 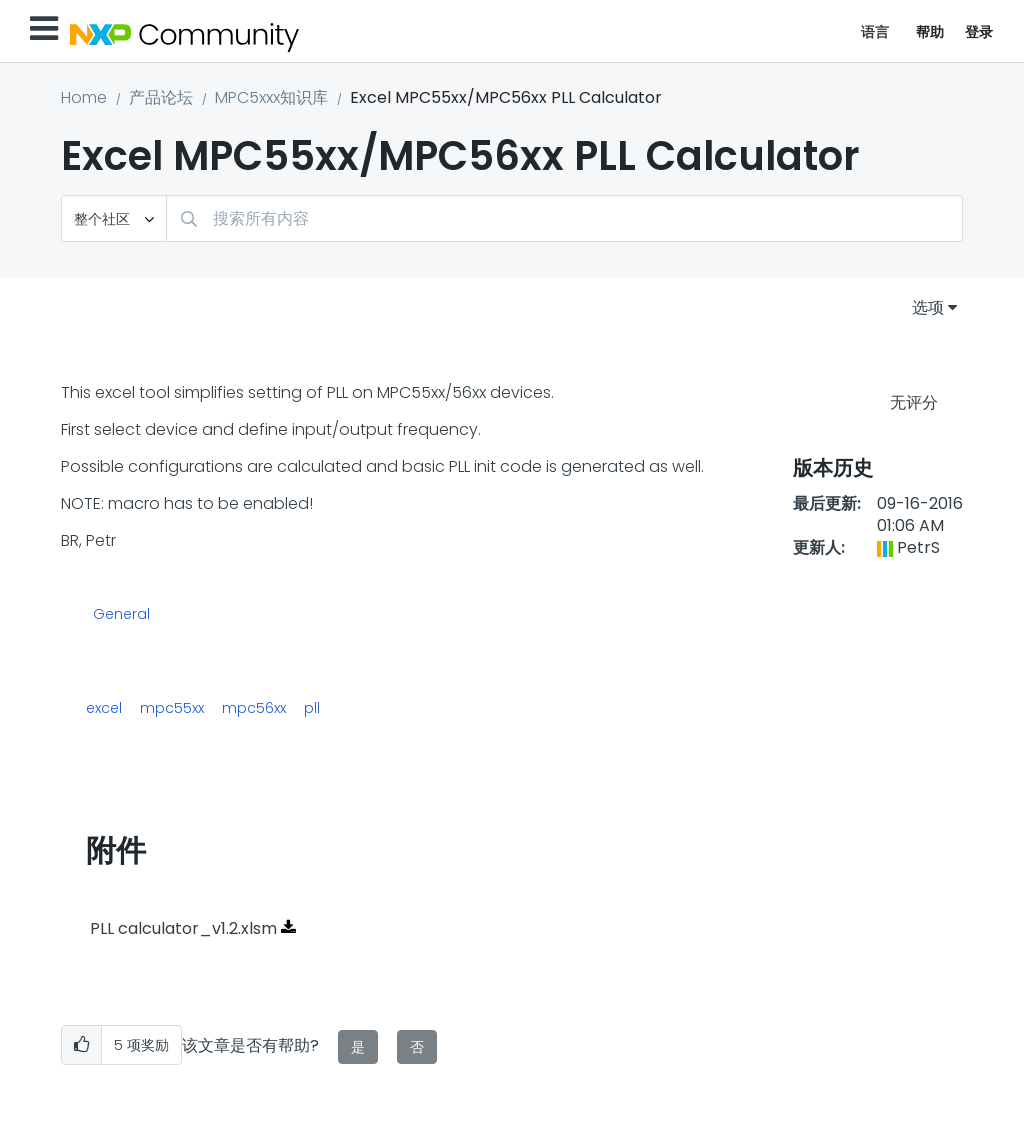 I want to click on 否 [button], so click(x=417, y=1047).